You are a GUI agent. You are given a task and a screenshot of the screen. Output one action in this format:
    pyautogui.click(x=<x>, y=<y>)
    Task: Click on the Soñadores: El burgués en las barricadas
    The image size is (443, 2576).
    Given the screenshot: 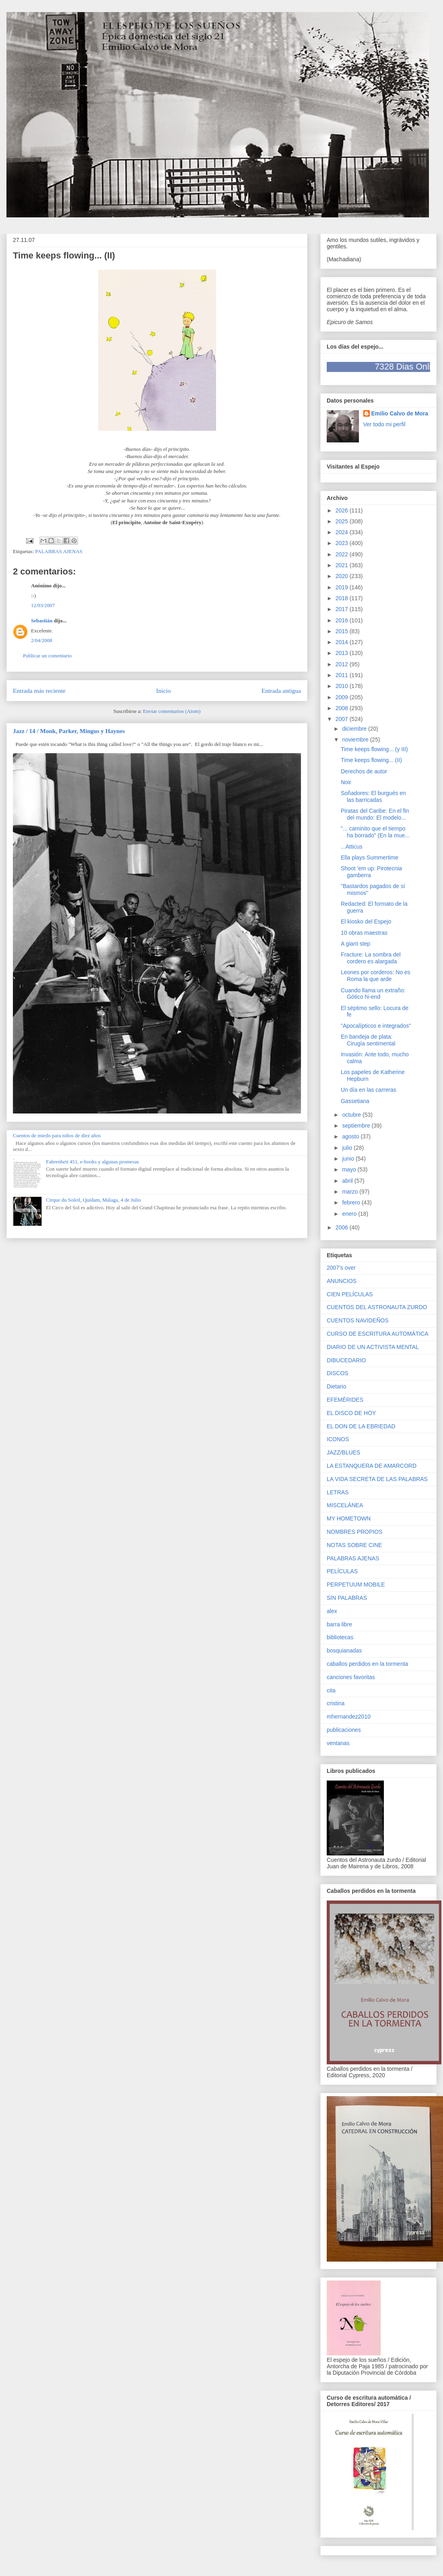 What is the action you would take?
    pyautogui.click(x=373, y=796)
    